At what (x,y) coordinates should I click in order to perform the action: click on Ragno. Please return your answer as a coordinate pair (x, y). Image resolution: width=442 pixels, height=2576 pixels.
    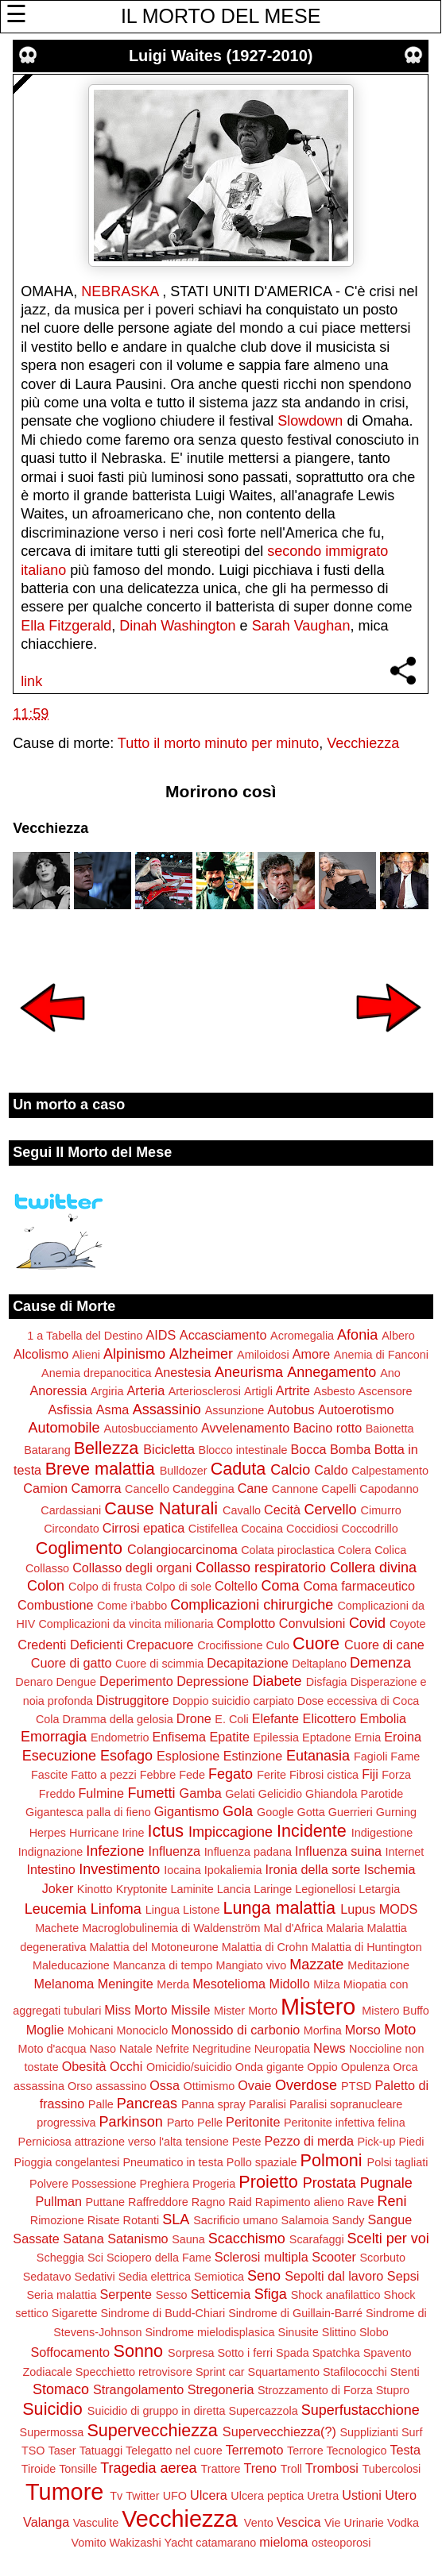
    Looking at the image, I should click on (208, 2202).